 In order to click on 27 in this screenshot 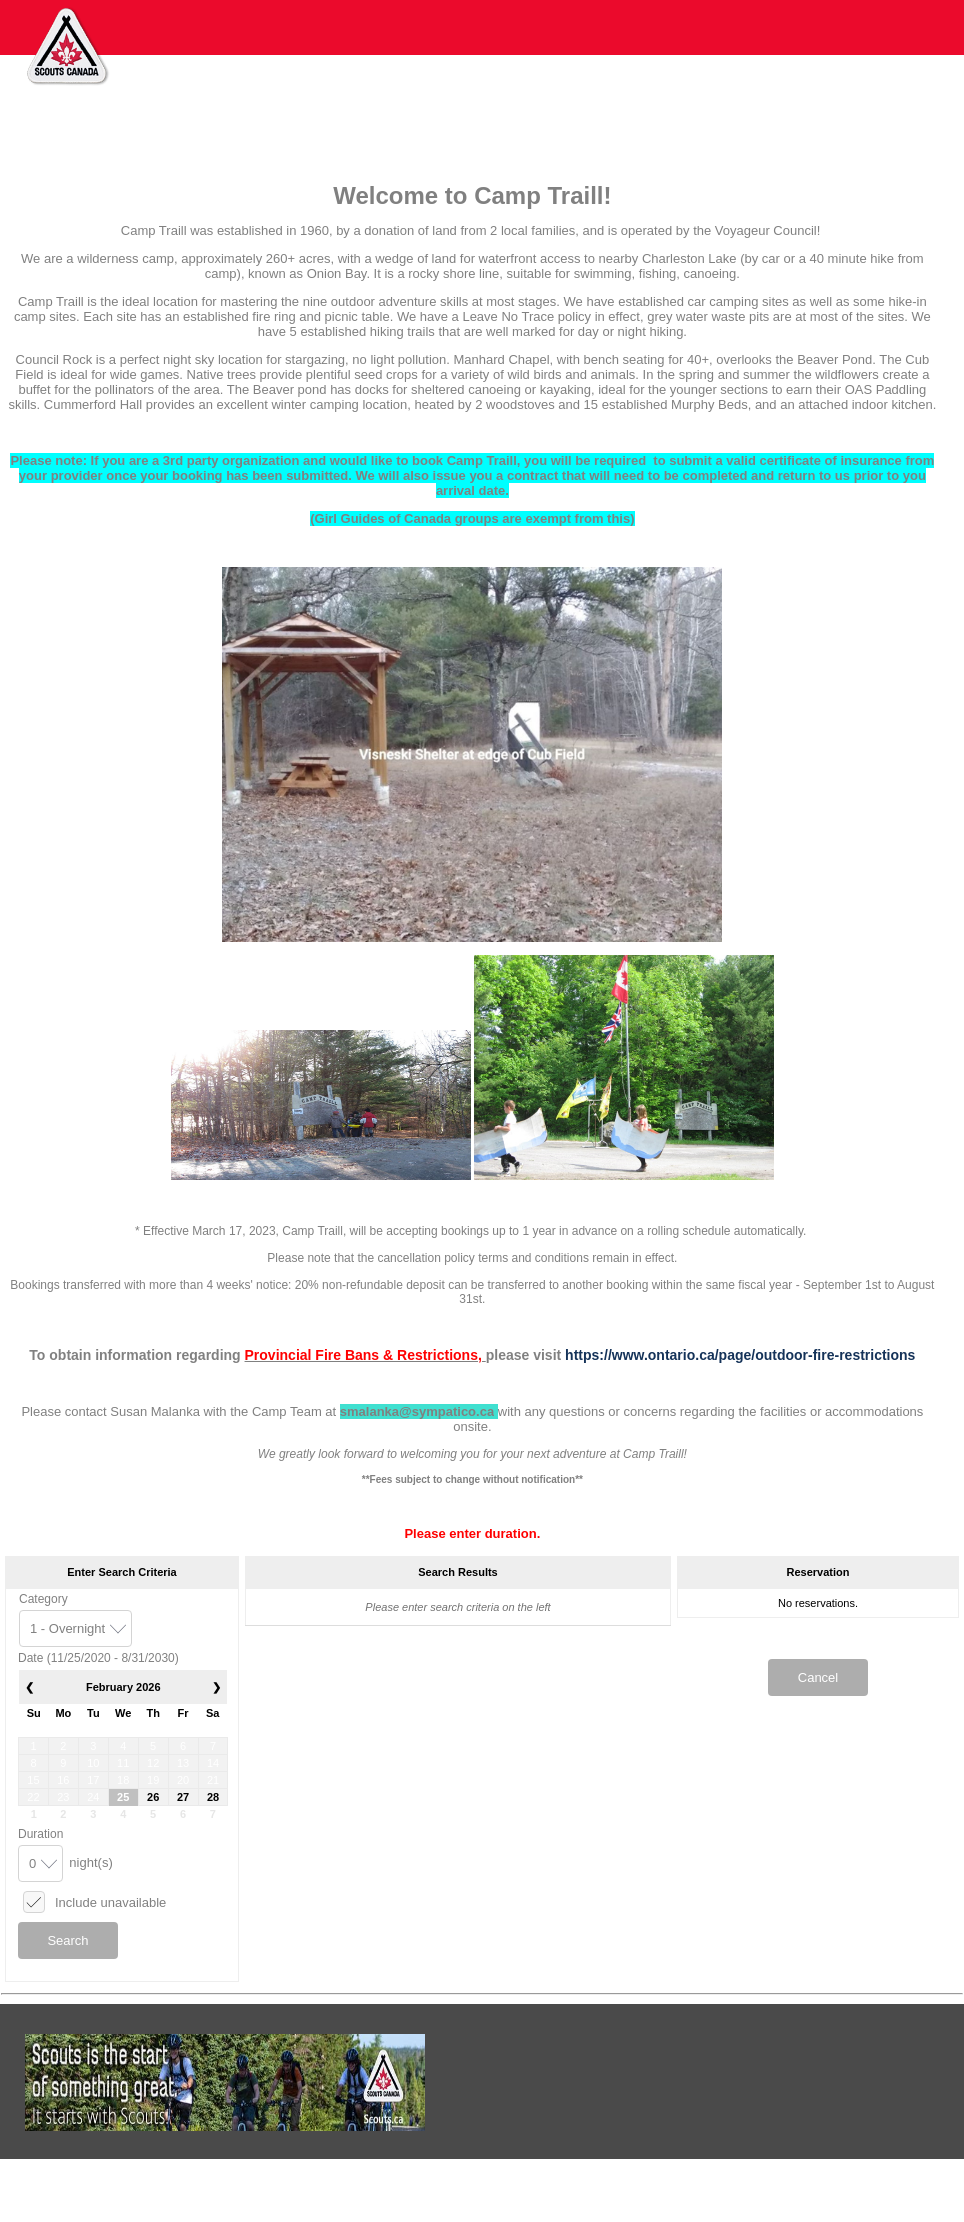, I will do `click(183, 1797)`.